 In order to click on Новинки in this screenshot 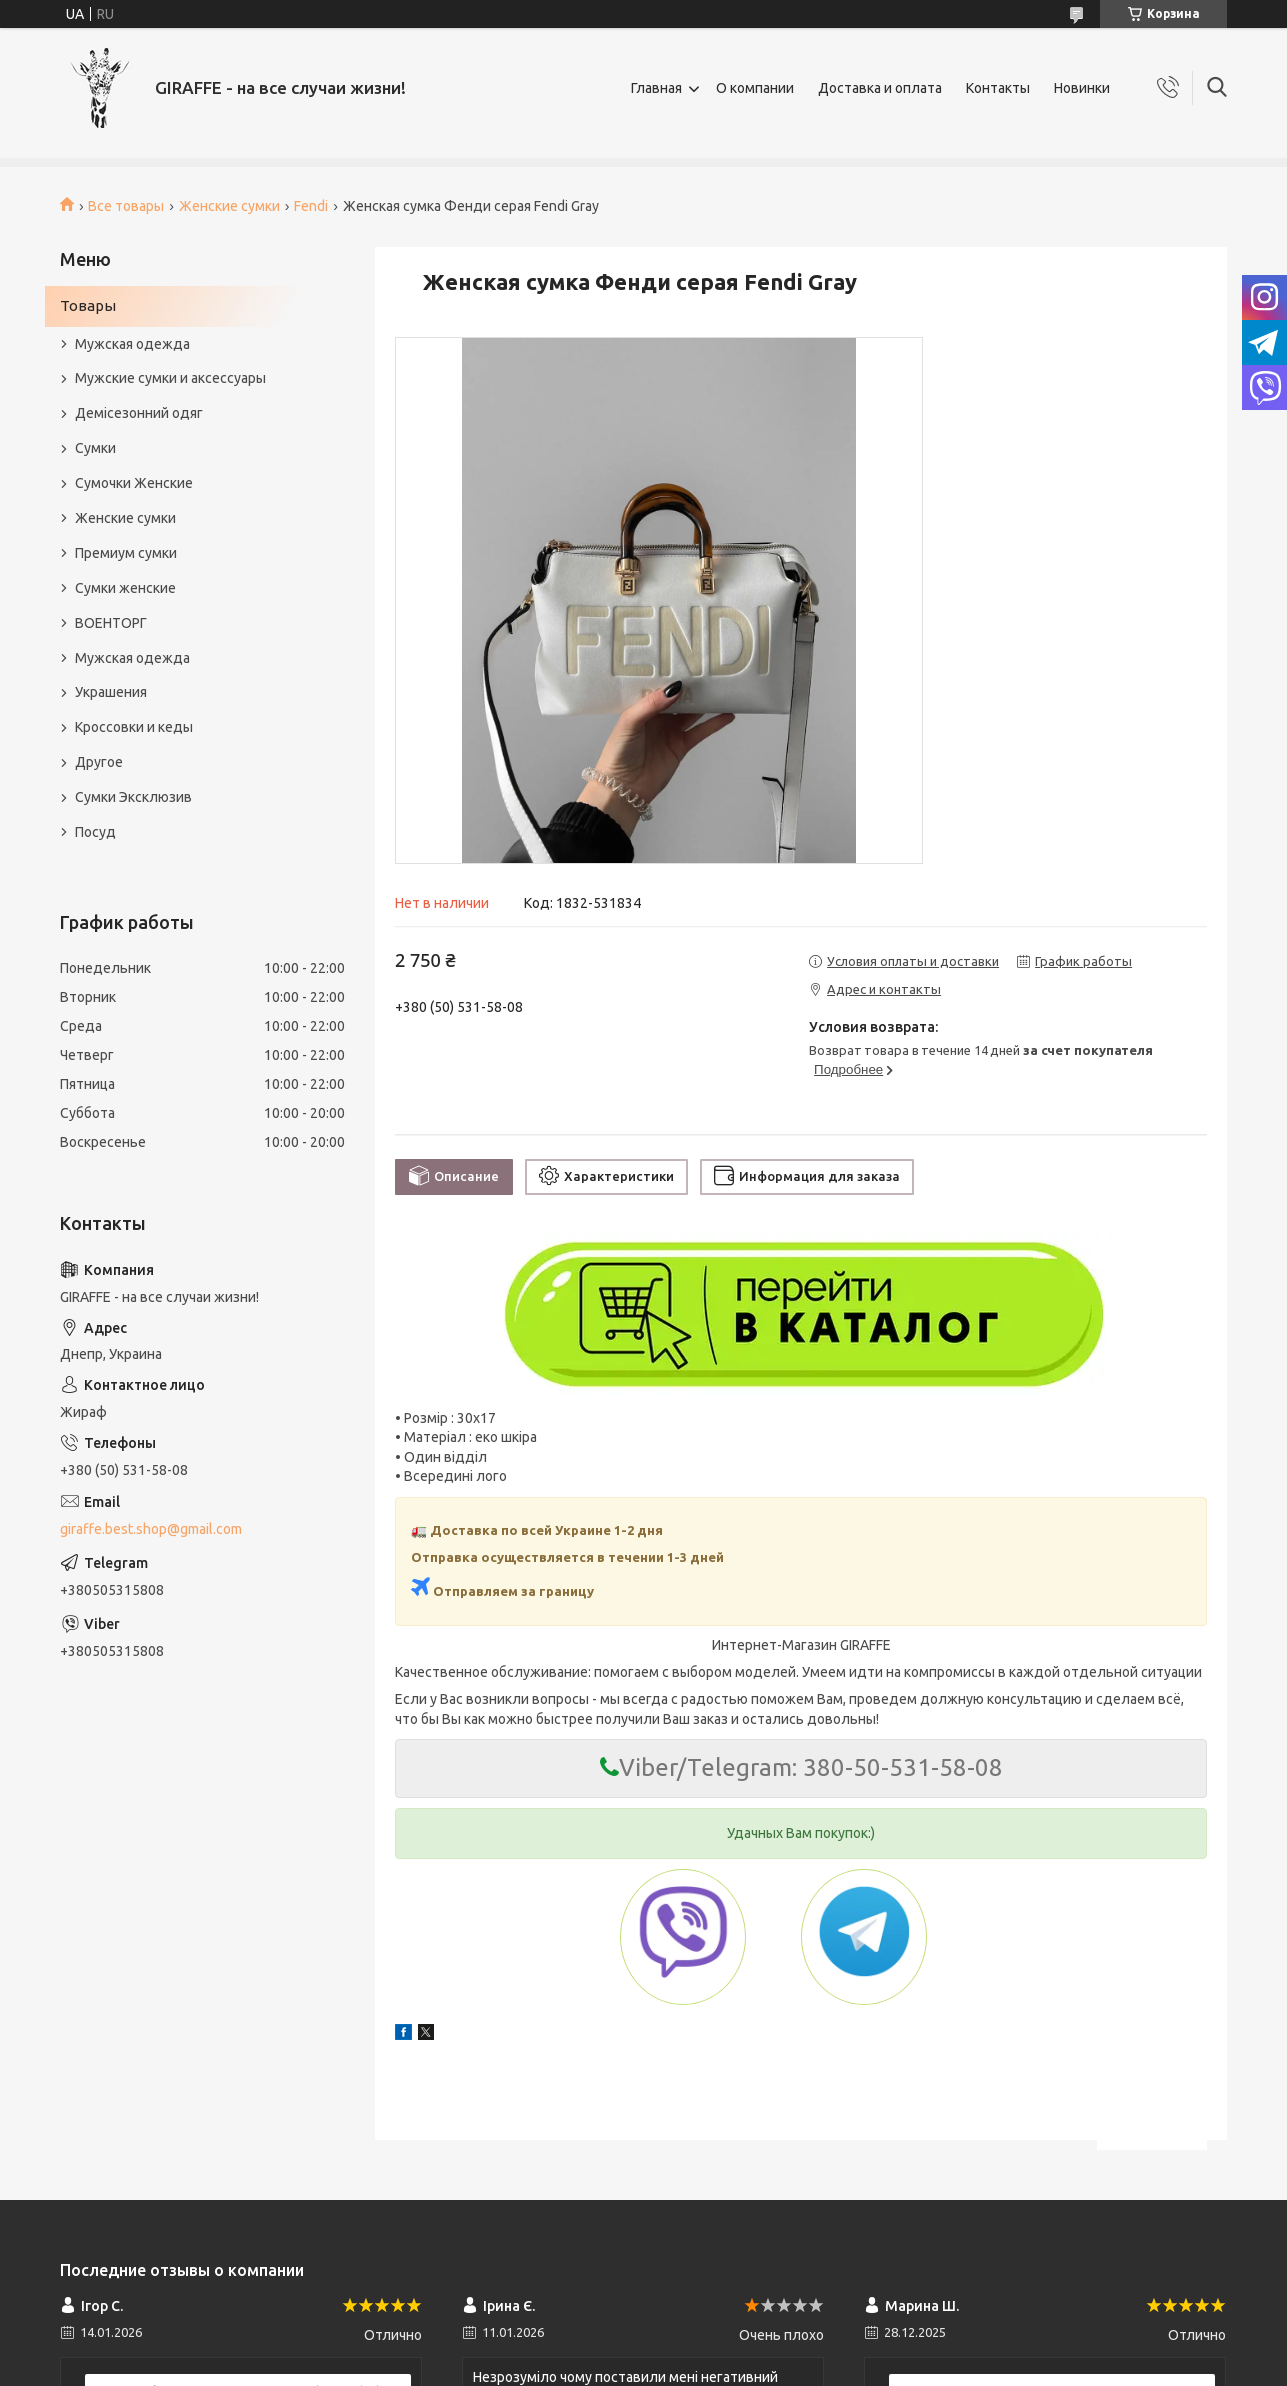, I will do `click(1082, 88)`.